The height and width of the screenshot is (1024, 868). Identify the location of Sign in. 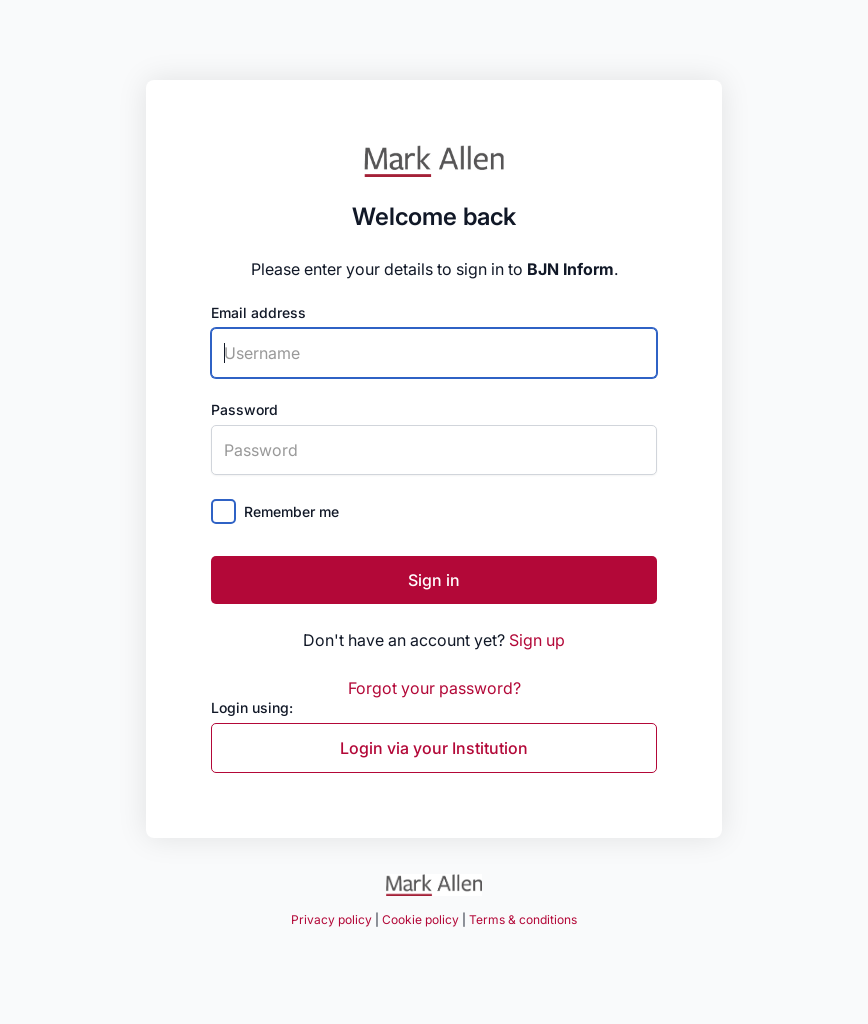
(434, 580).